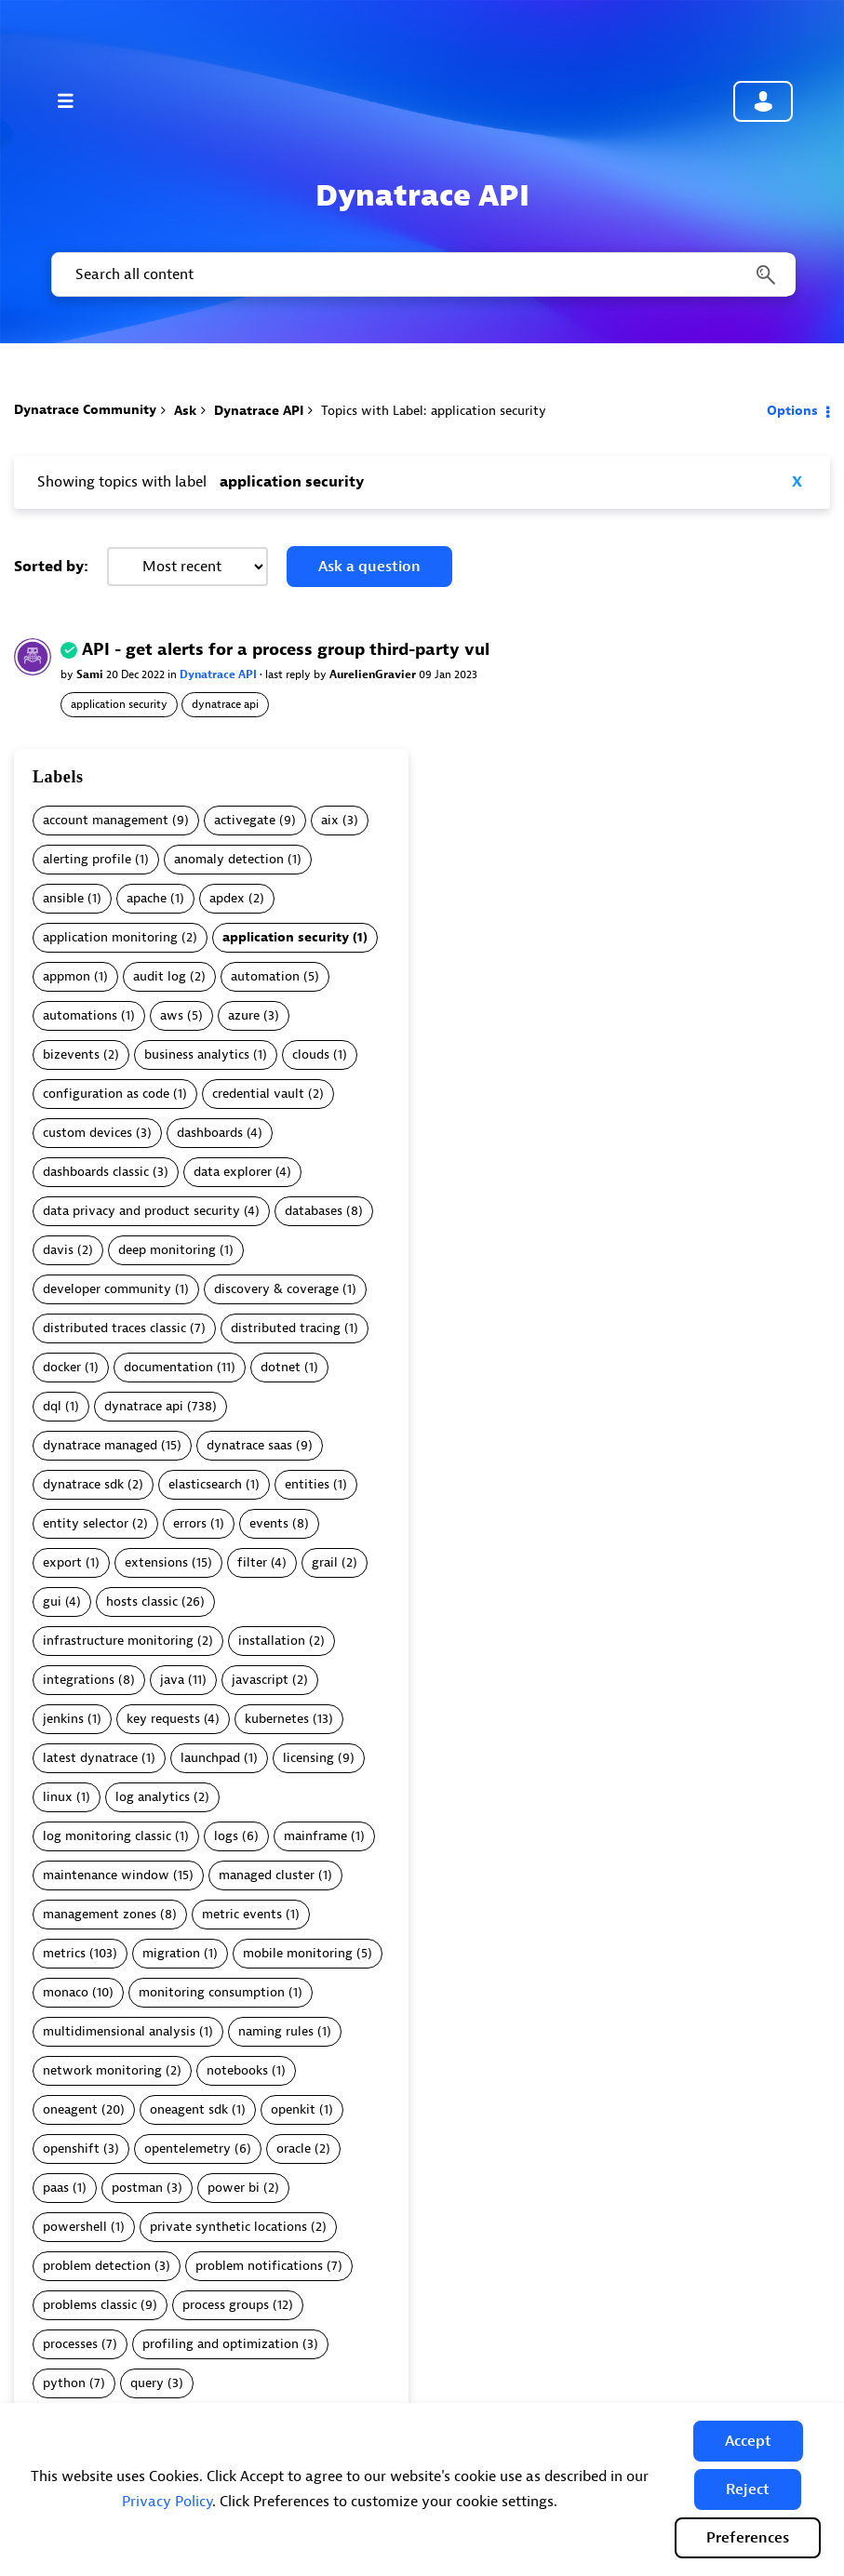 This screenshot has height=2576, width=844. Describe the element at coordinates (119, 704) in the screenshot. I see `application security` at that location.